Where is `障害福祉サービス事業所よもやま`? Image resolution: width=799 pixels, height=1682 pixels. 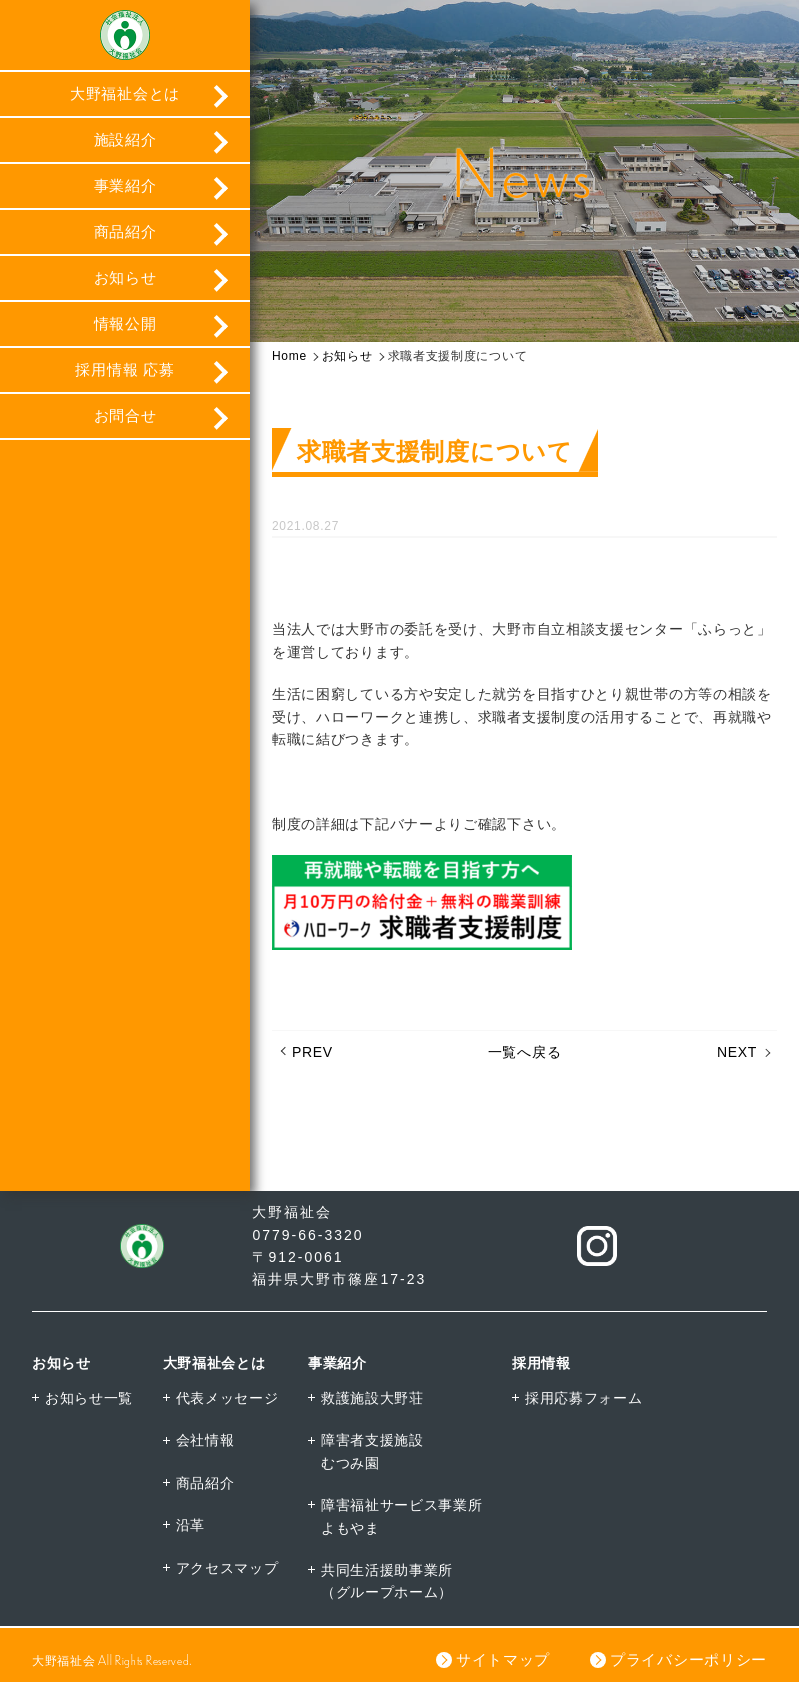 障害福祉サービス事業所よもやま is located at coordinates (402, 1516).